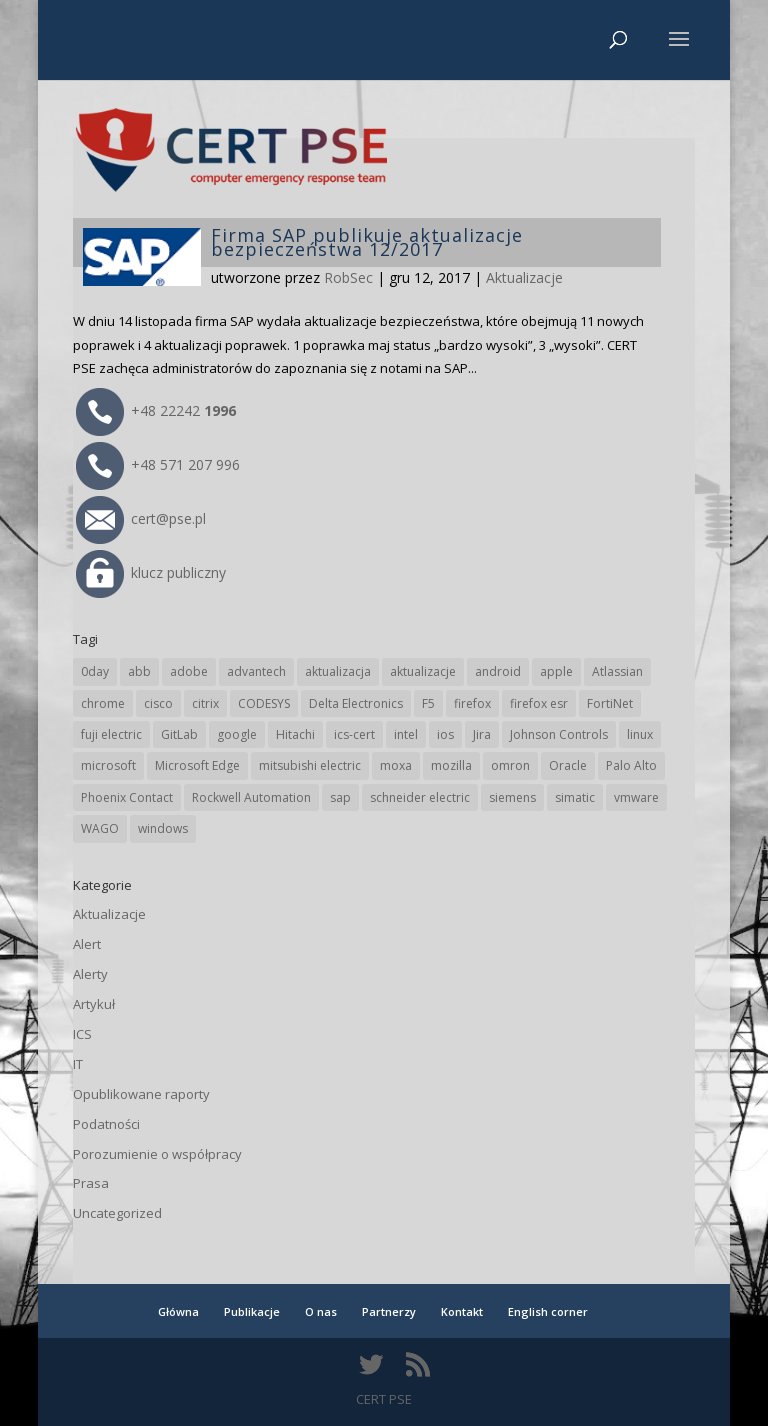 The height and width of the screenshot is (1426, 768). What do you see at coordinates (310, 765) in the screenshot?
I see `mitsubishi electric [mitsubishi electric (72 elementy)]` at bounding box center [310, 765].